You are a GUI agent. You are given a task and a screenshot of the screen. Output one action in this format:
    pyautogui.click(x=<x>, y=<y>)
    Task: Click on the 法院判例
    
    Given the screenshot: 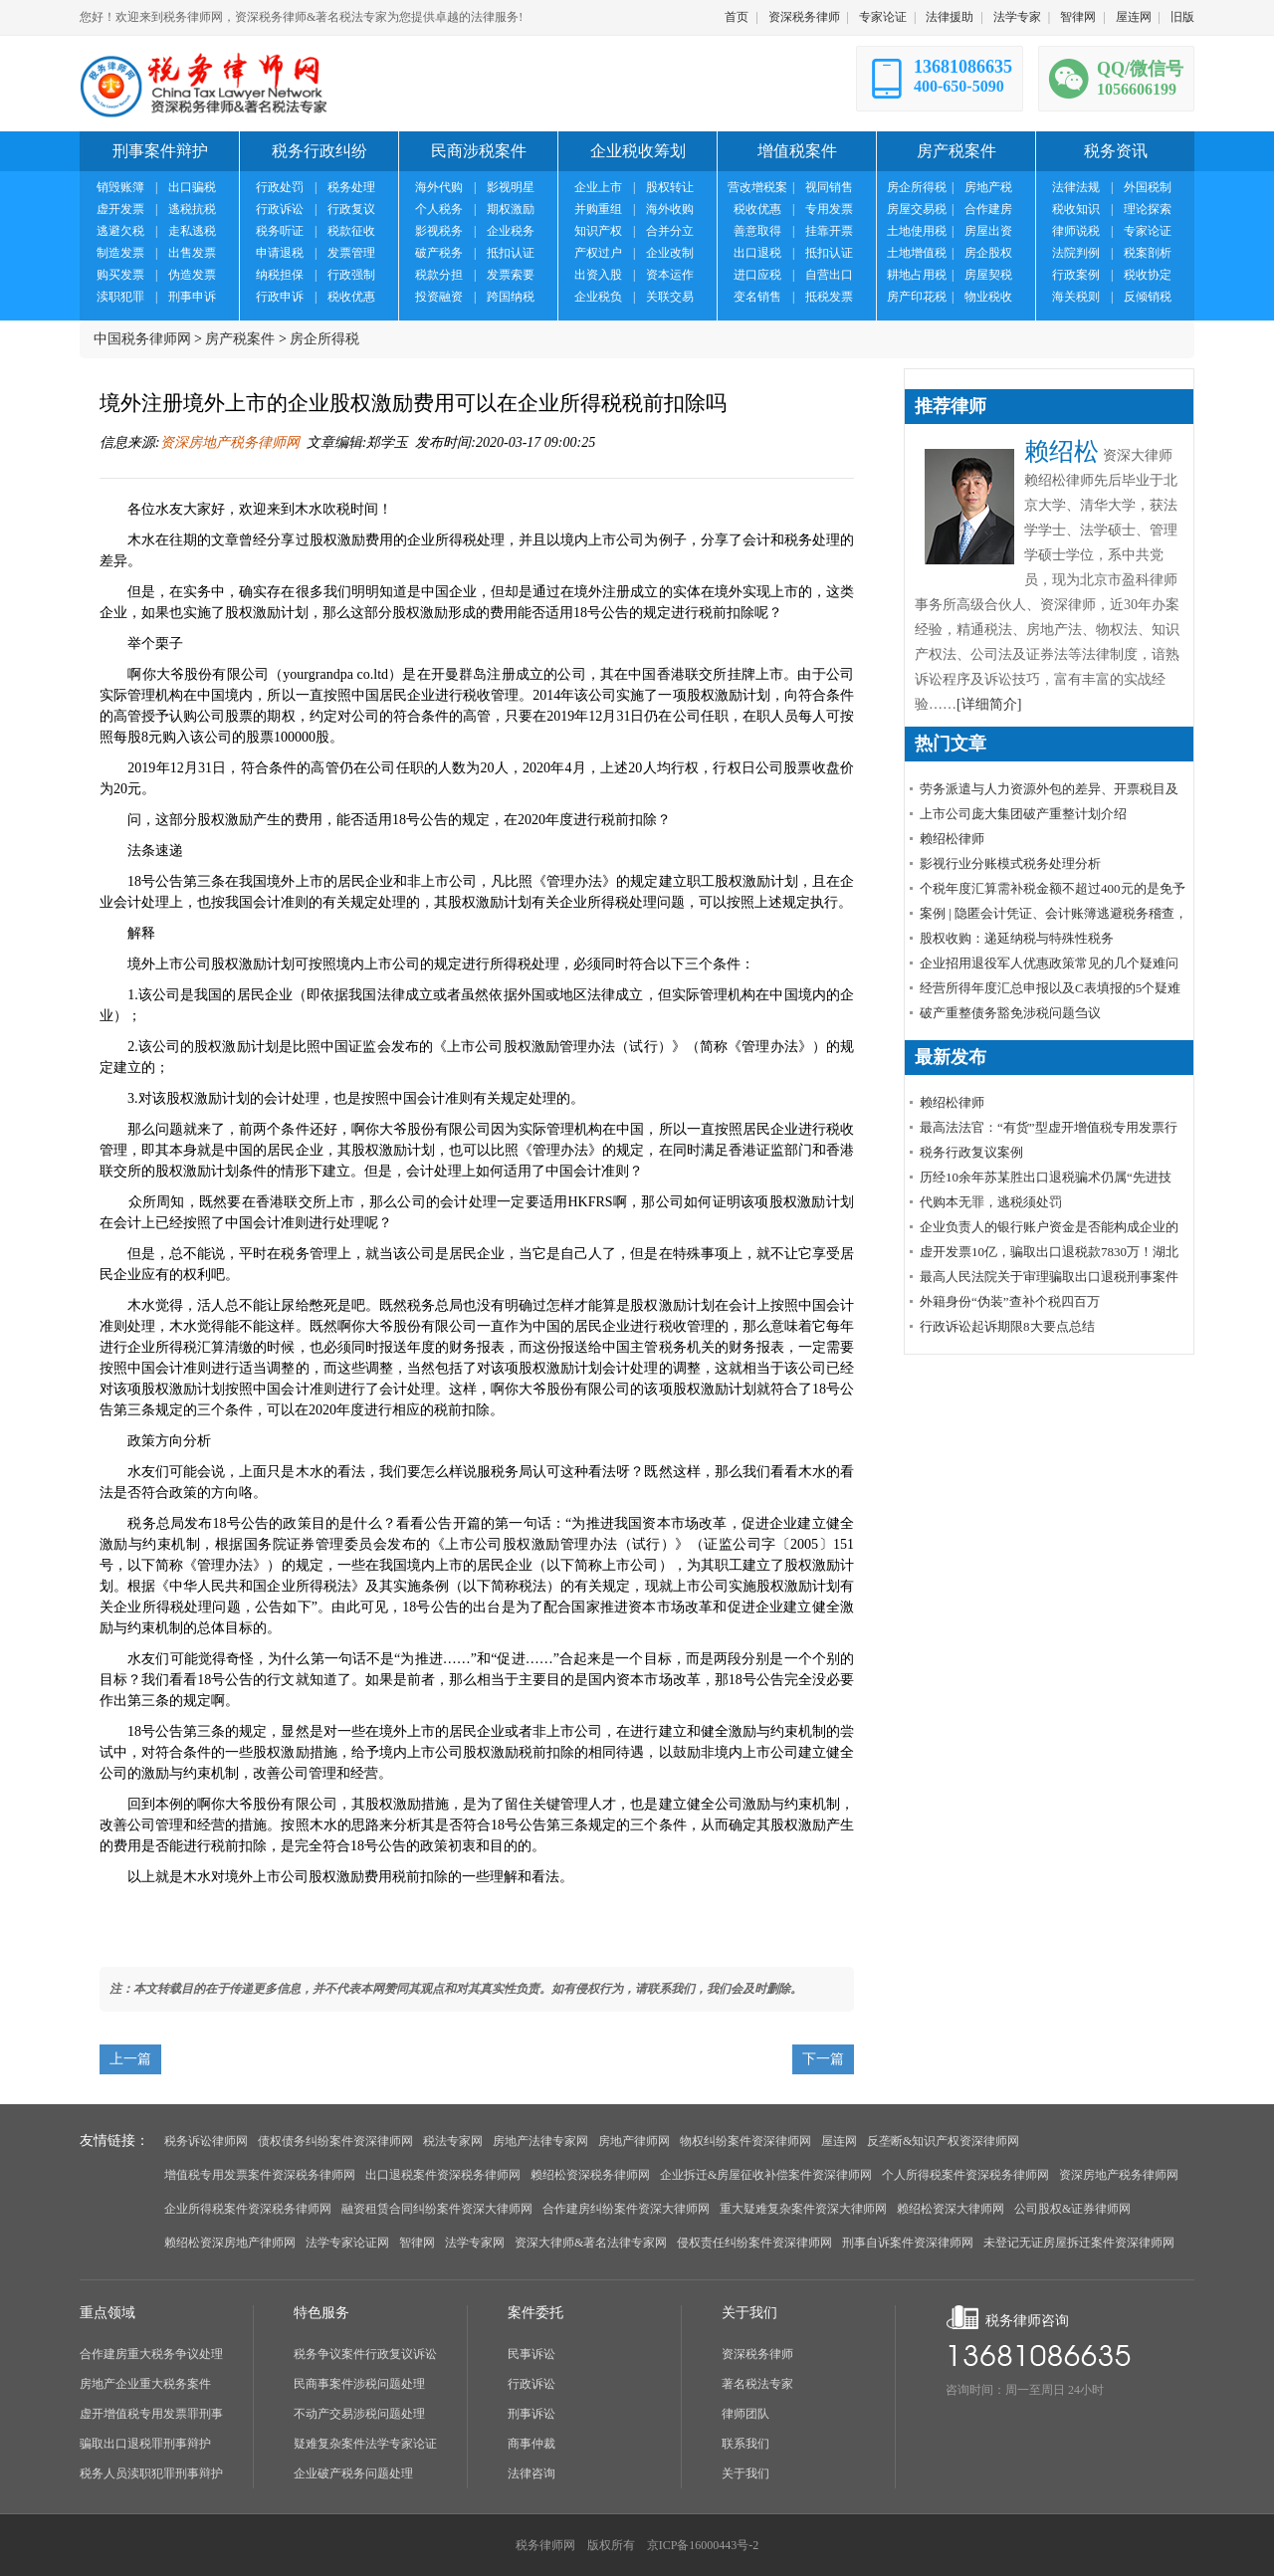 What is the action you would take?
    pyautogui.click(x=1076, y=253)
    